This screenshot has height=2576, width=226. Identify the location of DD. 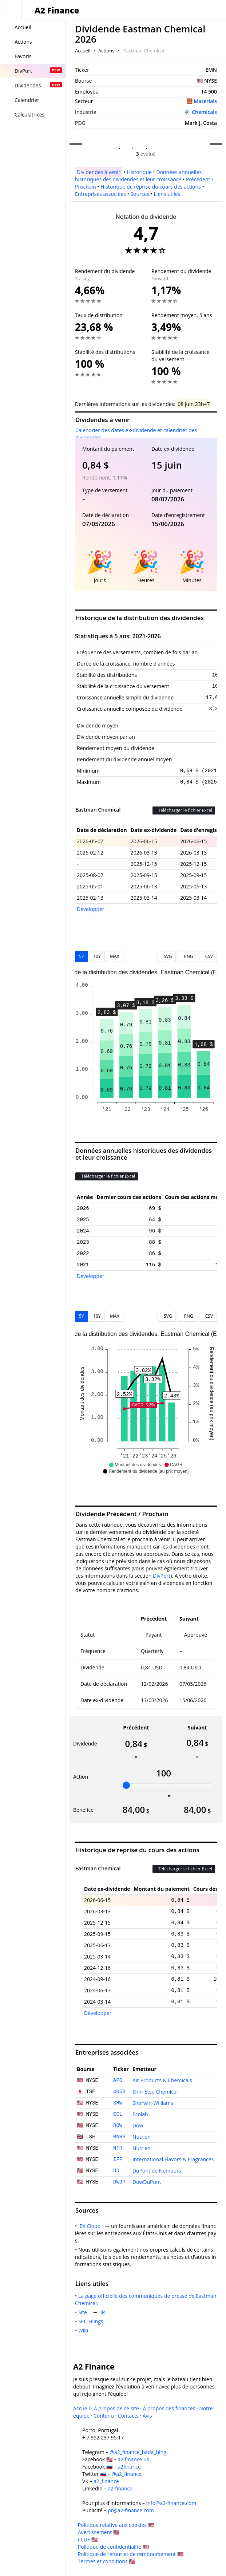
(116, 2171).